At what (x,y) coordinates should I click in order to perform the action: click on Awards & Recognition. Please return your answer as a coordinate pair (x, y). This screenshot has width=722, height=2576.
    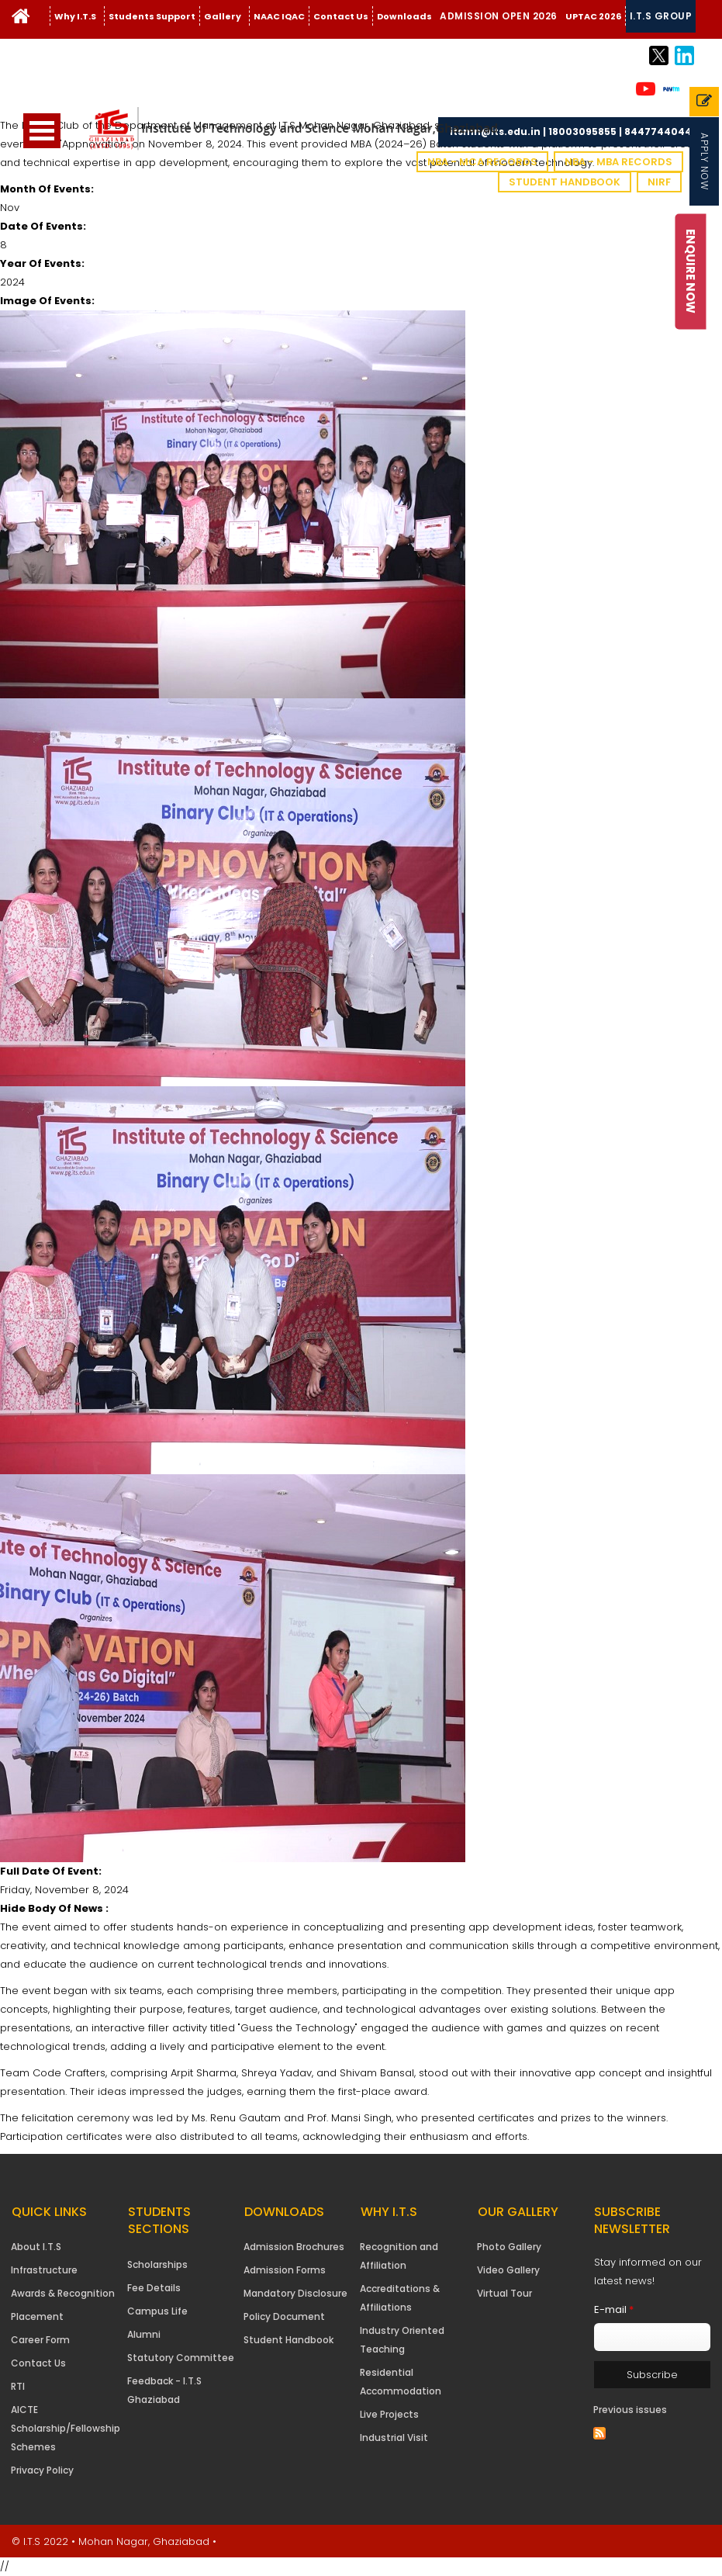
    Looking at the image, I should click on (63, 2293).